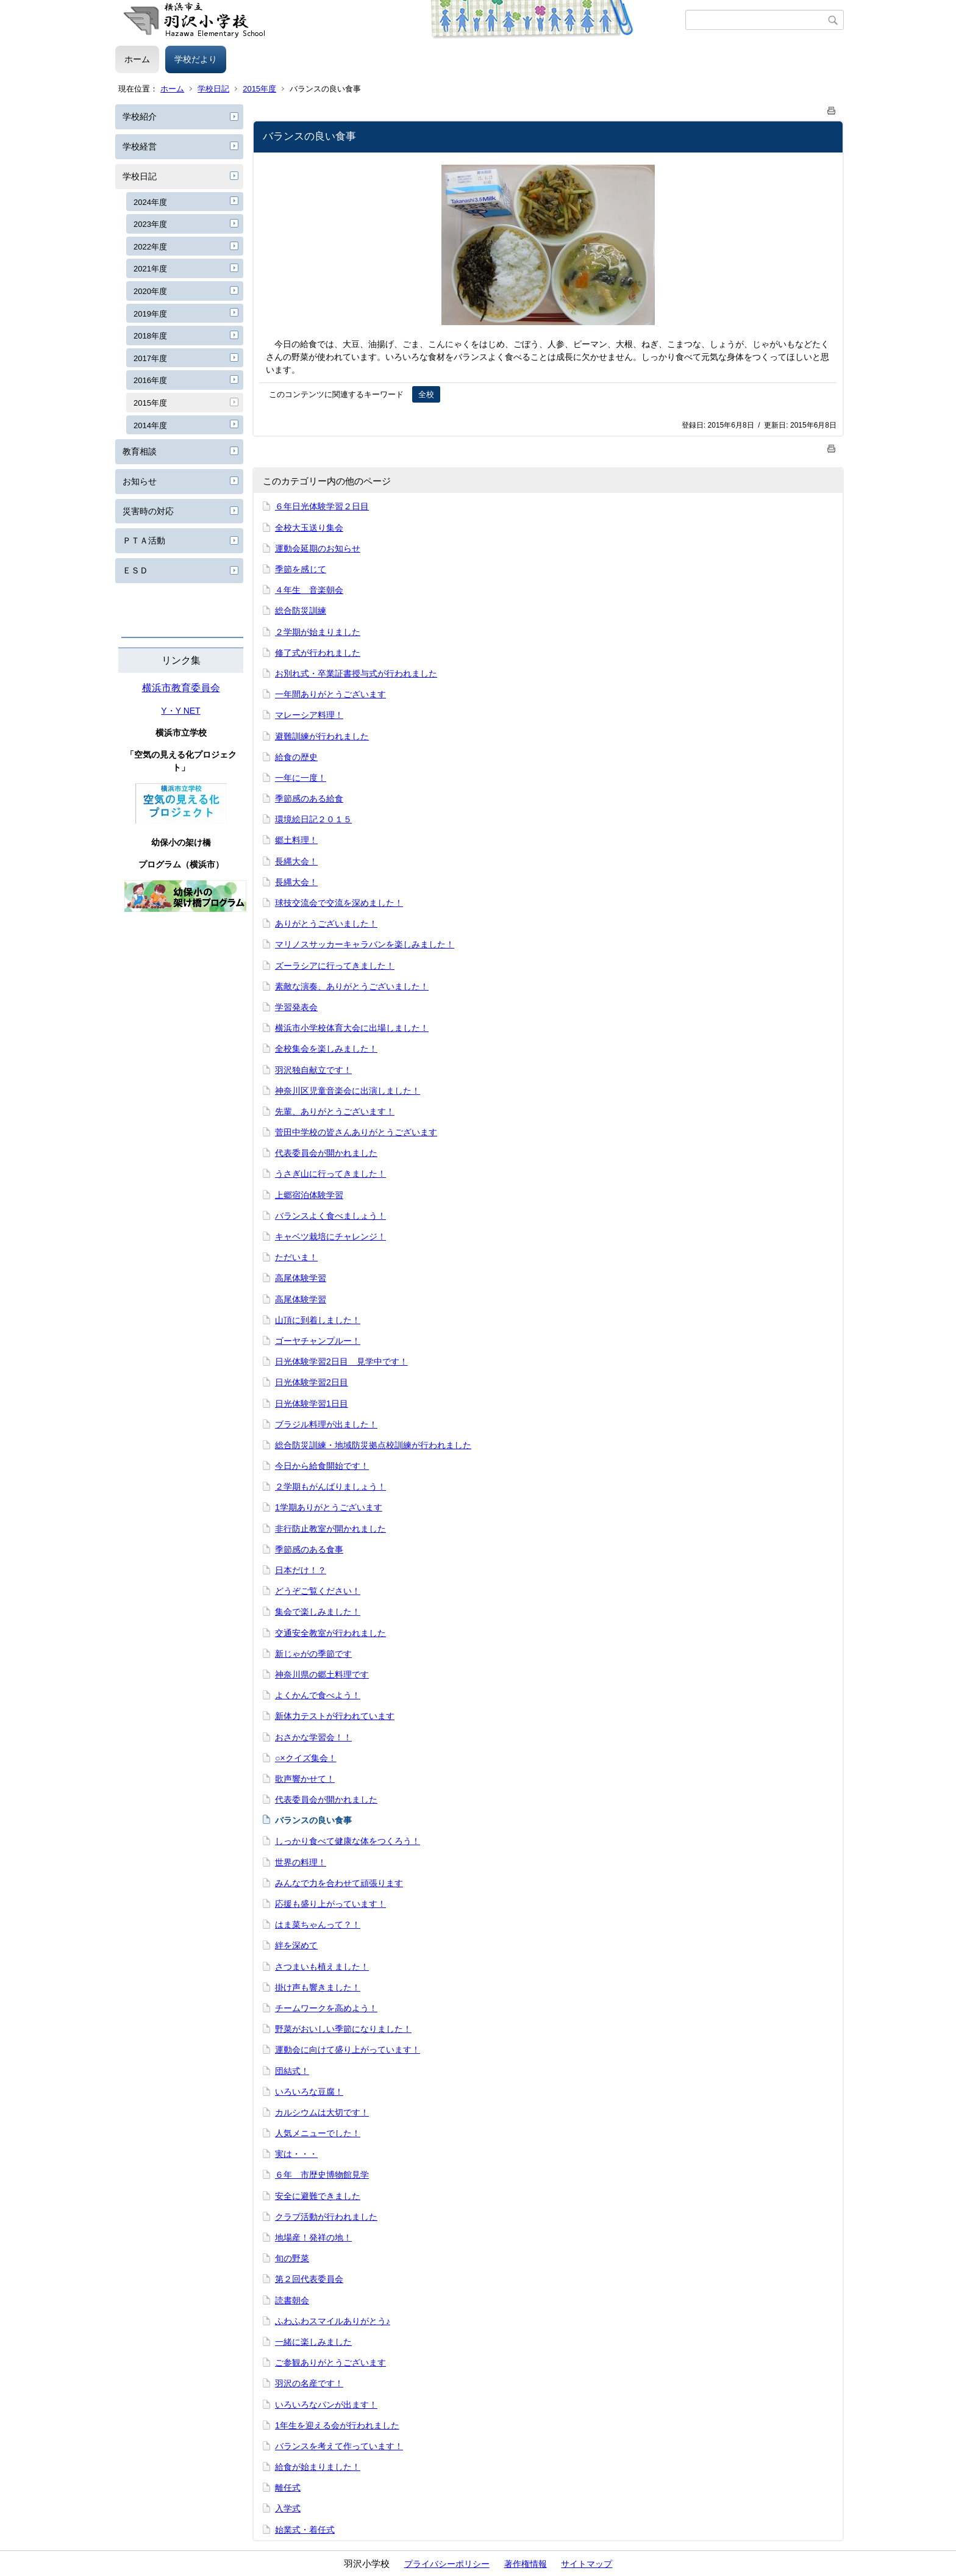 The image size is (956, 2576). Describe the element at coordinates (334, 1716) in the screenshot. I see `新体力テストが行われています` at that location.